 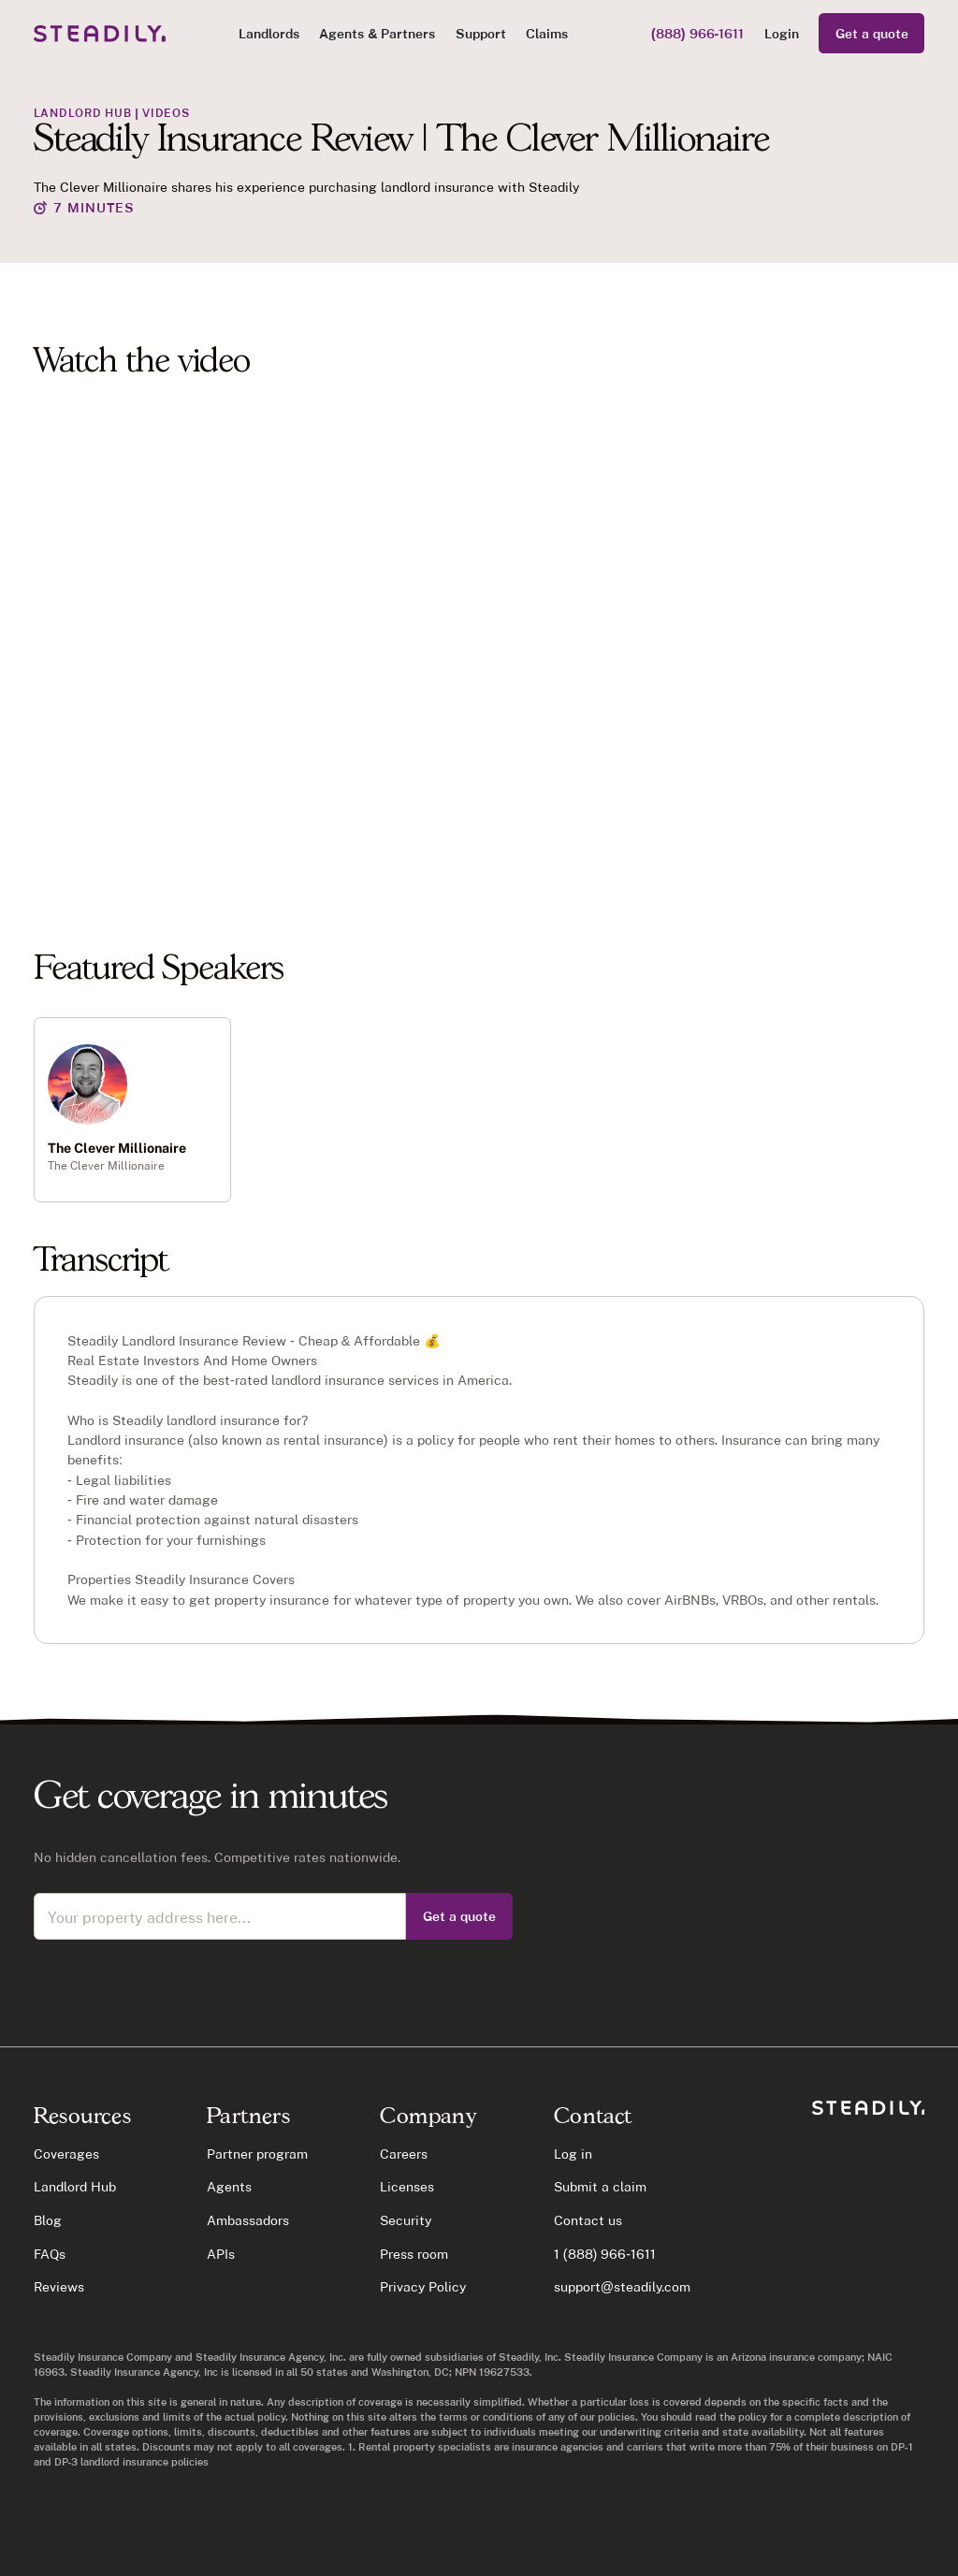 I want to click on Press room, so click(x=414, y=2254).